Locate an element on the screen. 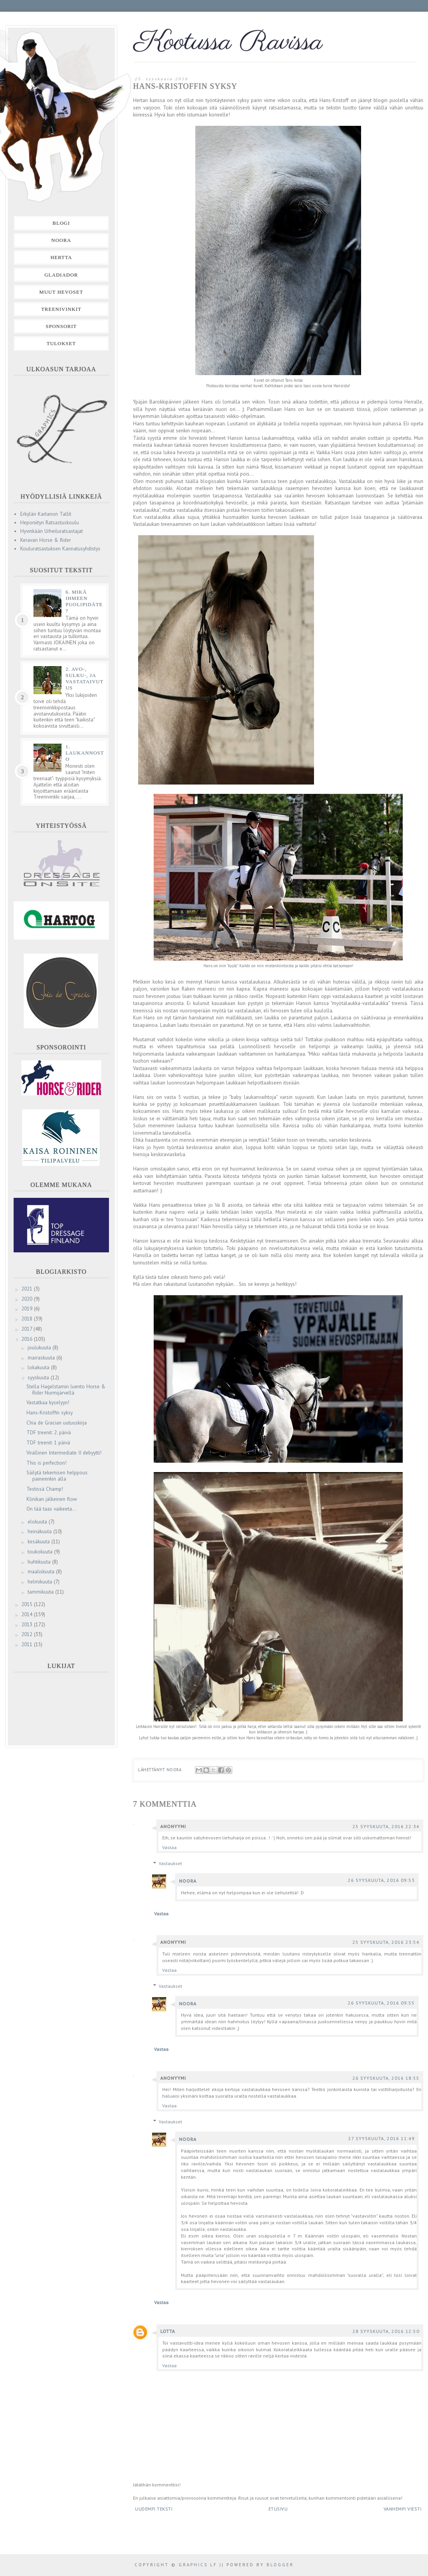 This screenshot has height=2576, width=428. On tää taas vaikeeta... is located at coordinates (51, 1509).